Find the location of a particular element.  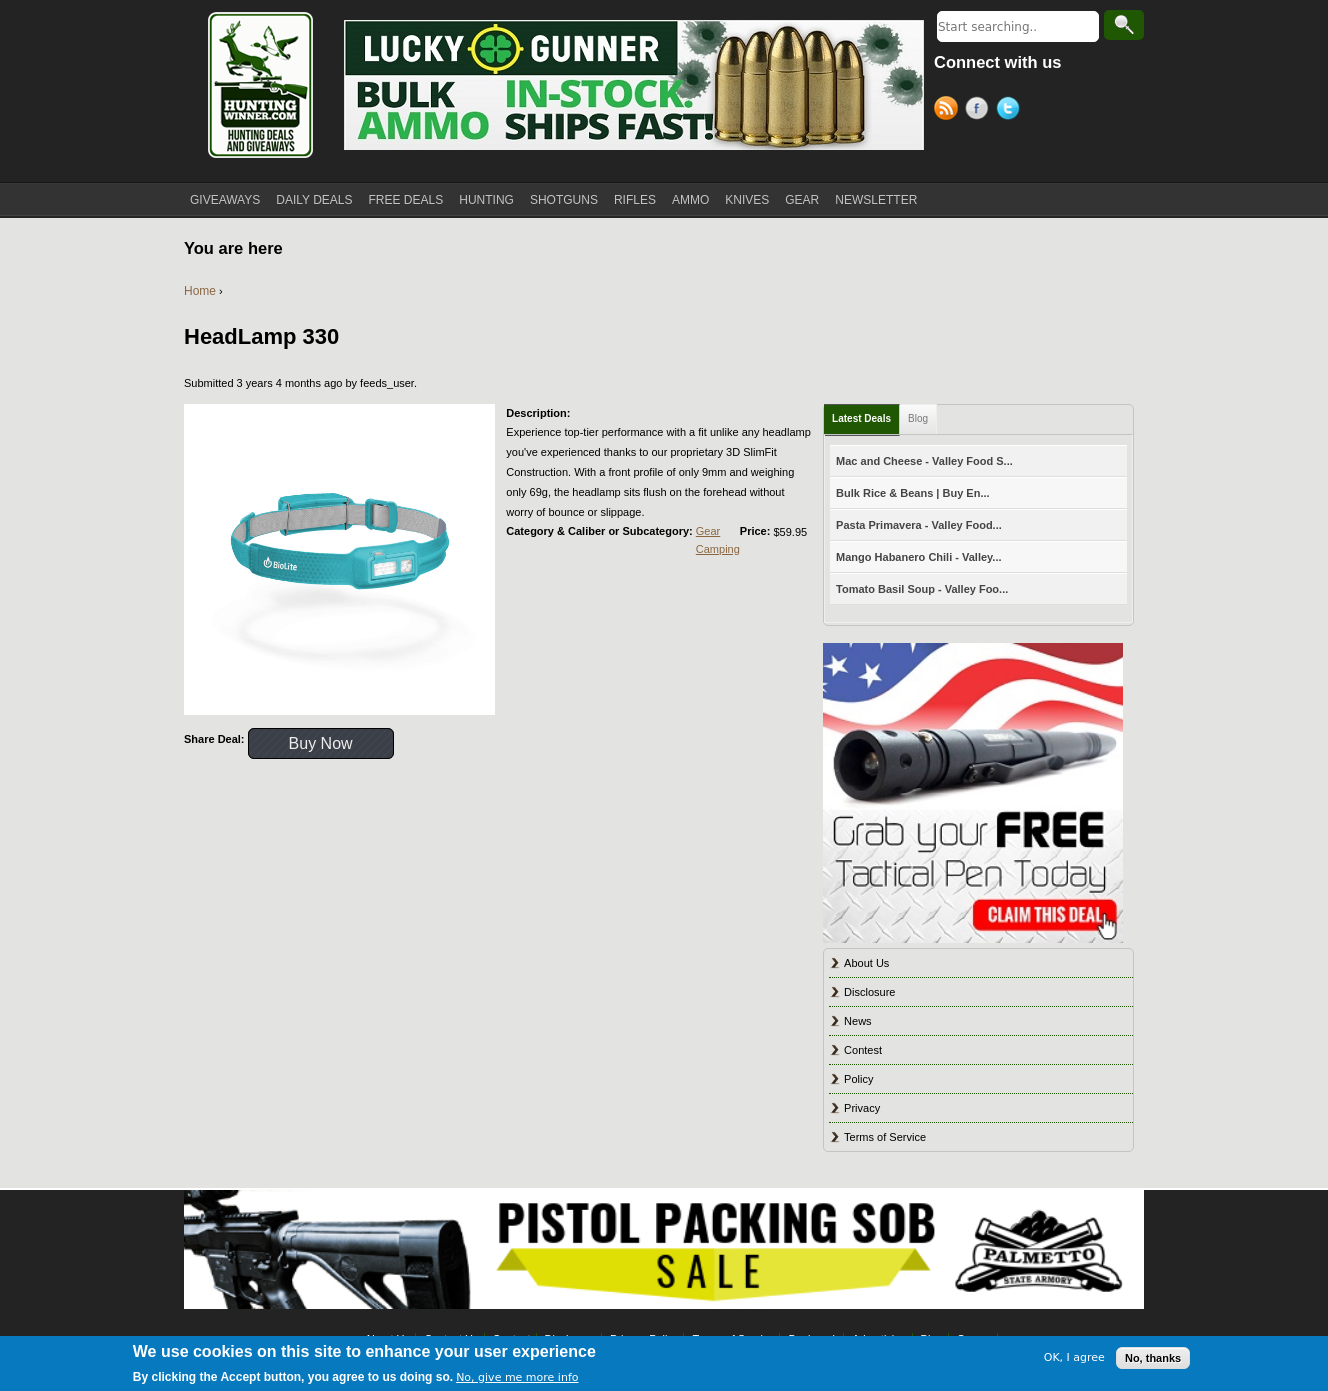

KNIVES is located at coordinates (747, 200).